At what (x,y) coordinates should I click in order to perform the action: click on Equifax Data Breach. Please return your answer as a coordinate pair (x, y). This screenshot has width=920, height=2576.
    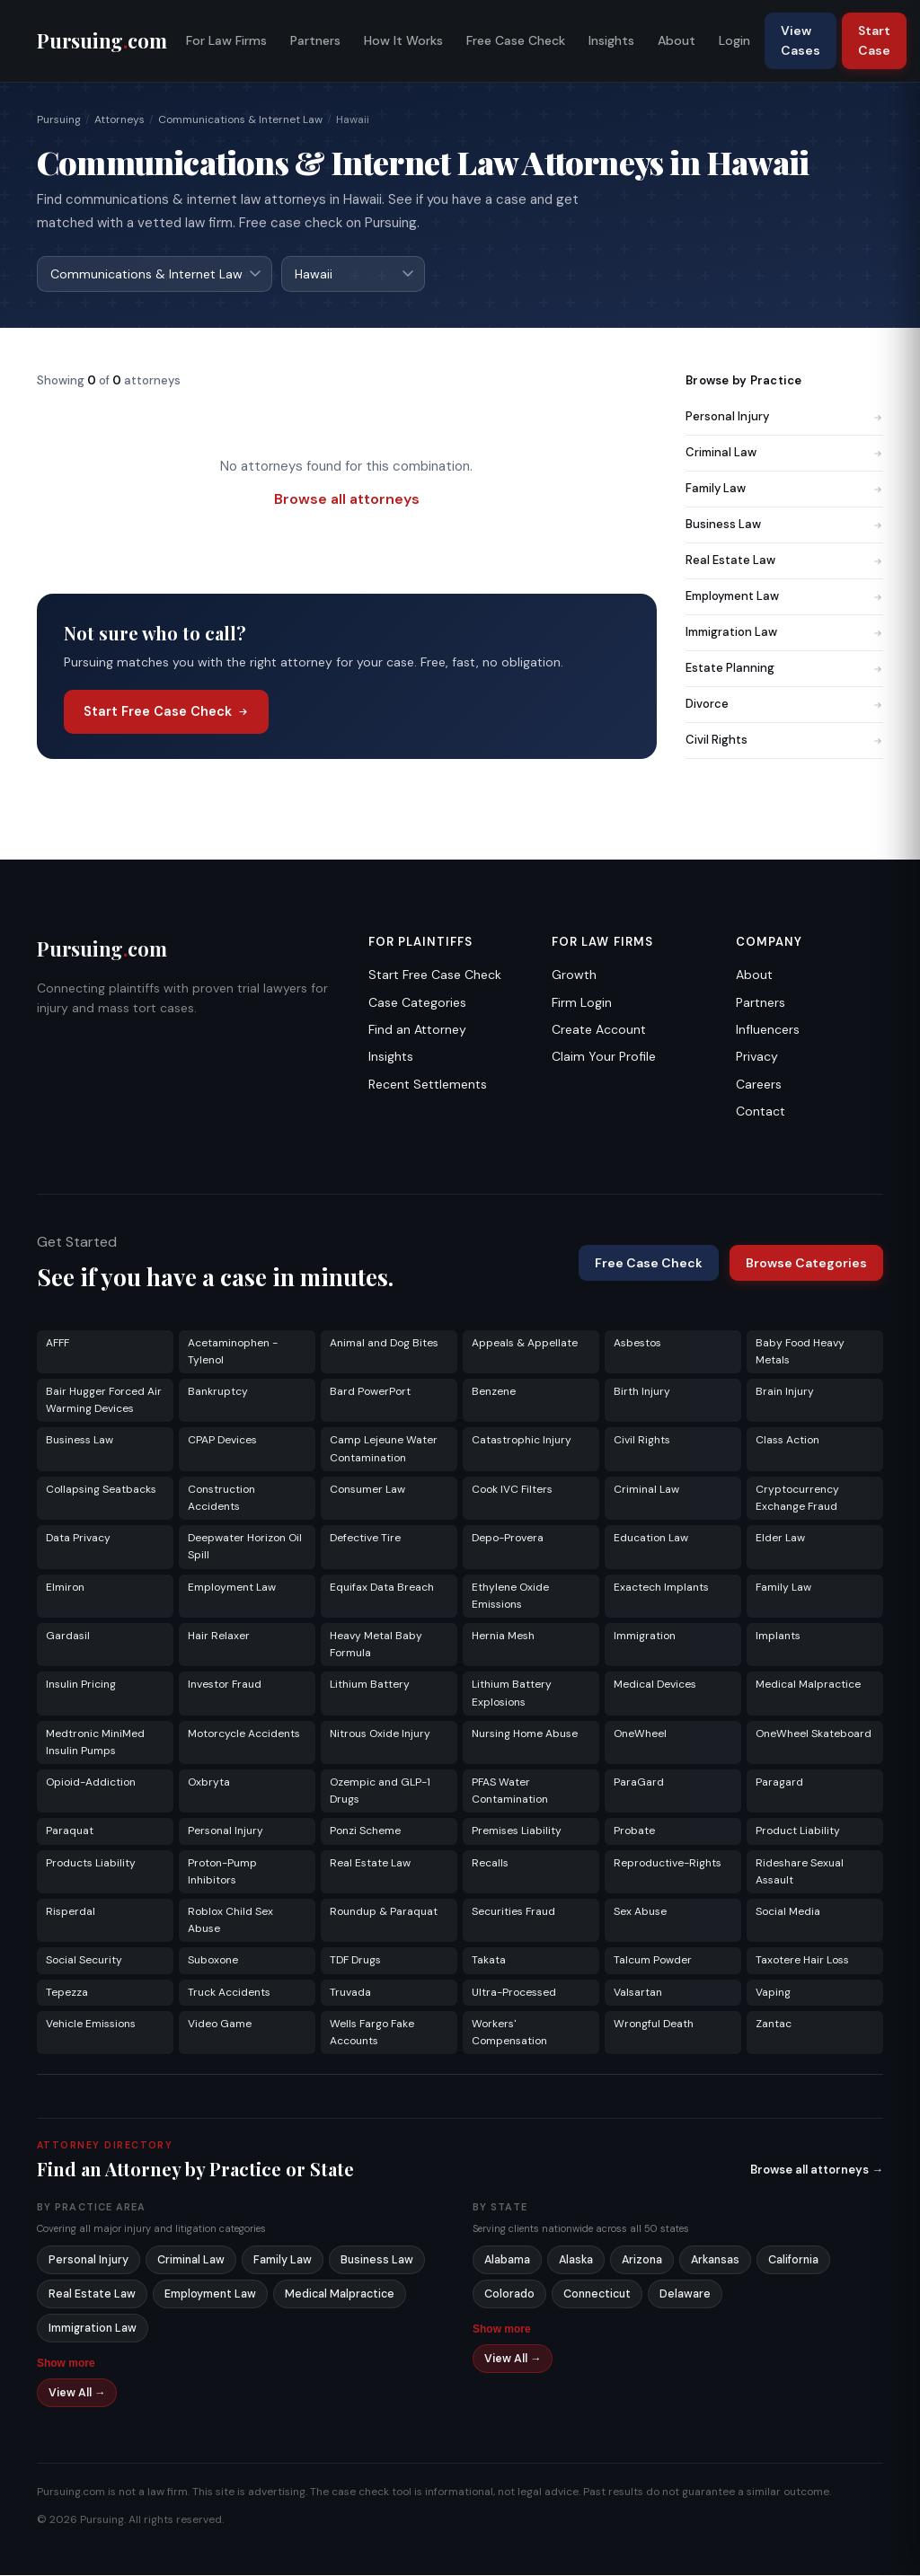
    Looking at the image, I should click on (382, 1588).